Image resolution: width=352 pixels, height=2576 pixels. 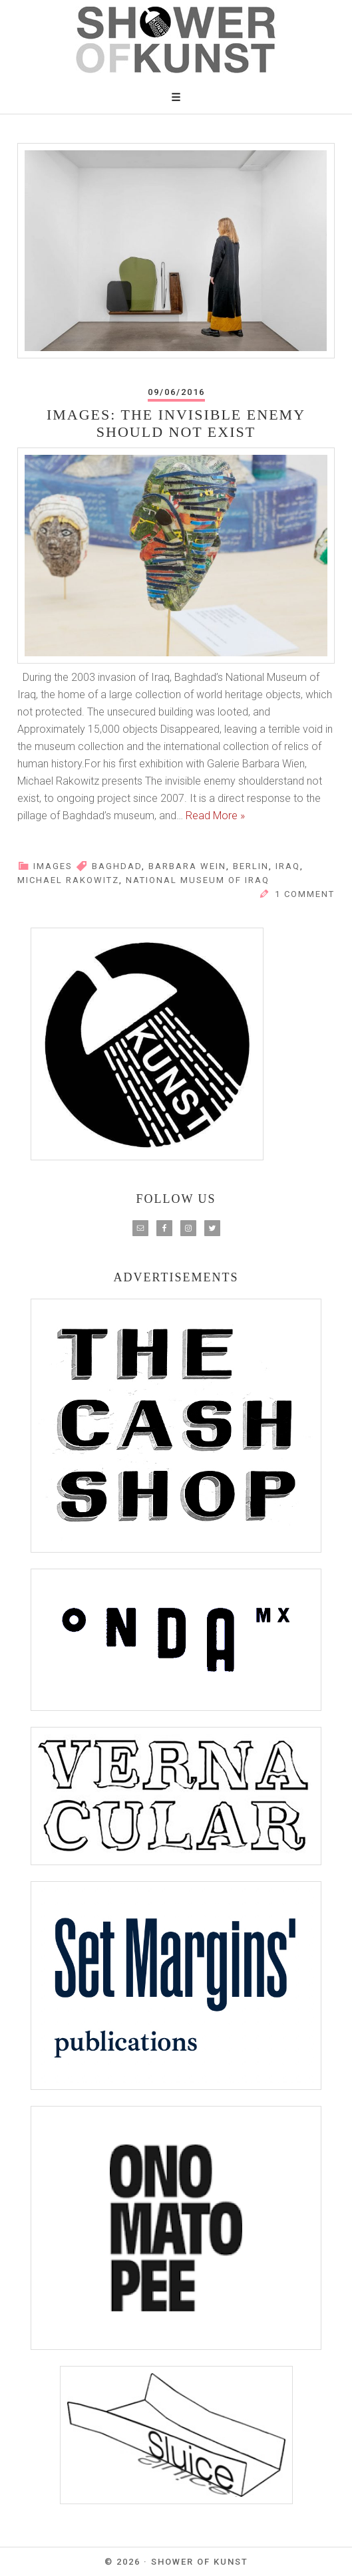 What do you see at coordinates (117, 866) in the screenshot?
I see `baghdad` at bounding box center [117, 866].